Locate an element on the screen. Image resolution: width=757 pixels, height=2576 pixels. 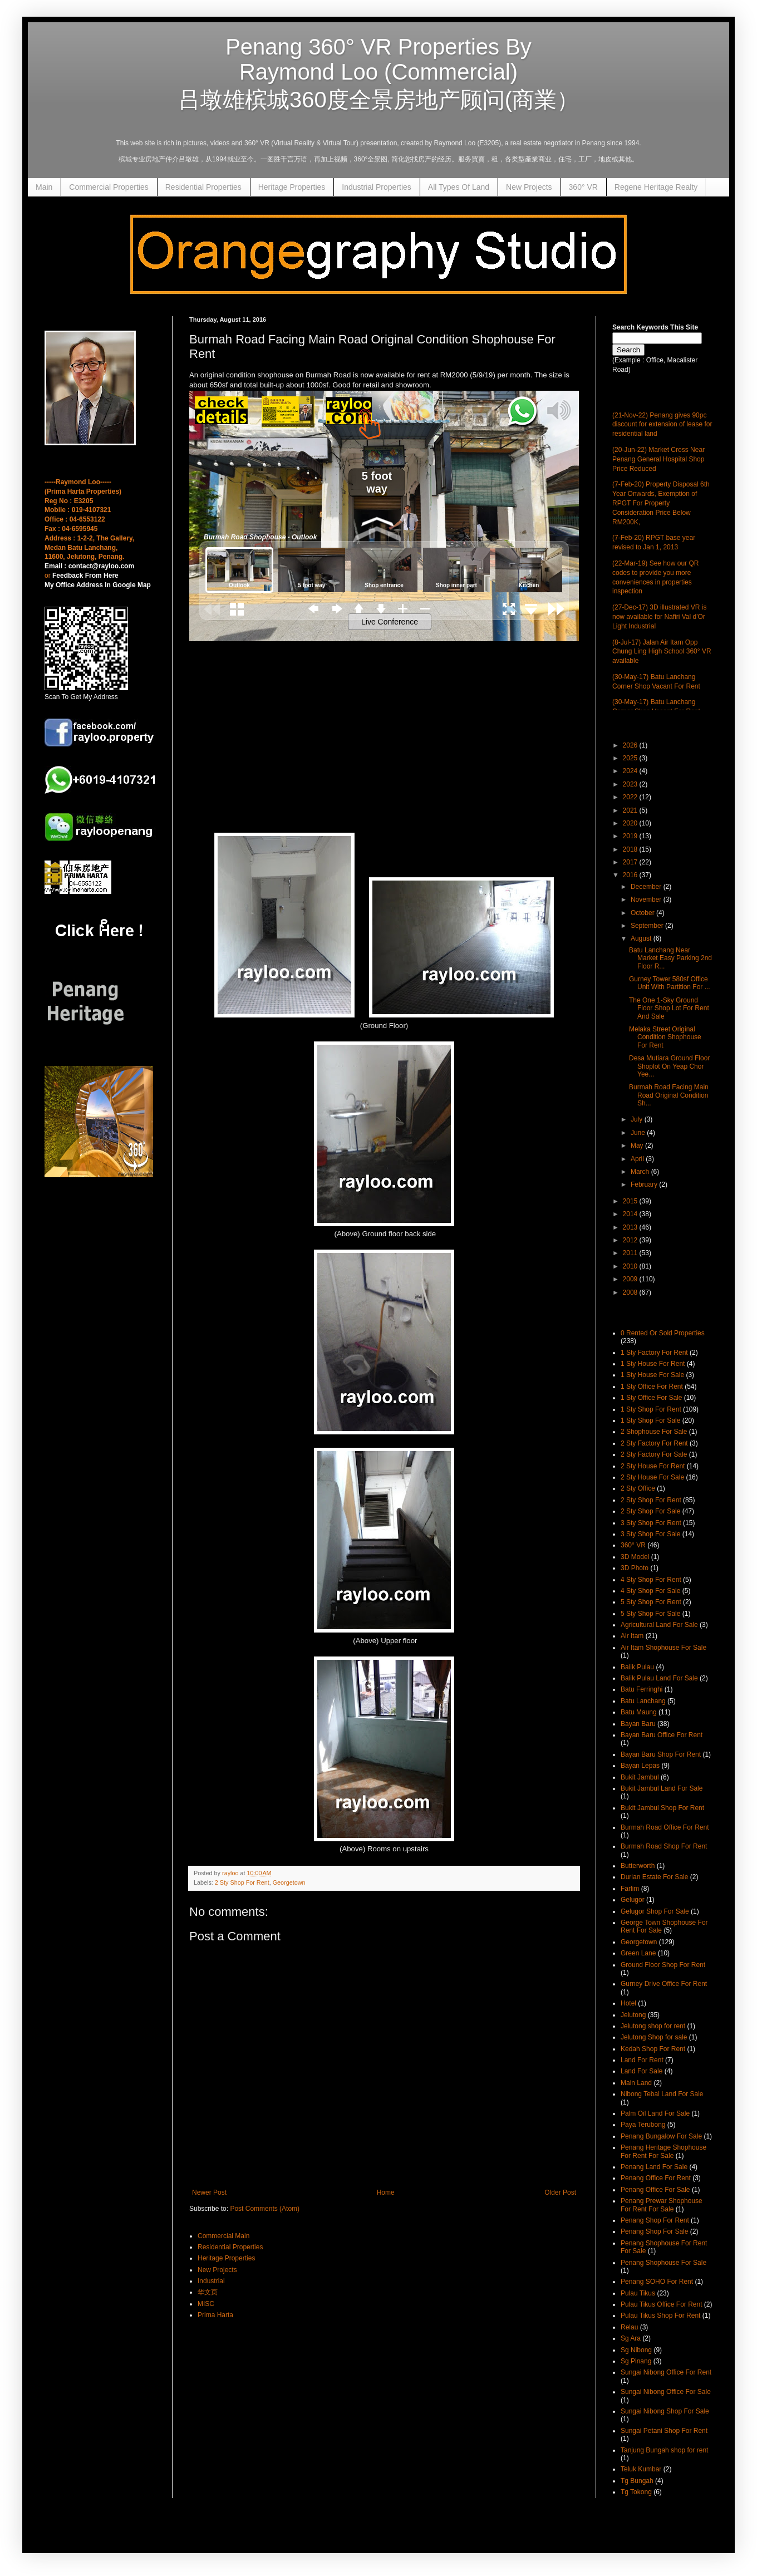
New Projects is located at coordinates (529, 187).